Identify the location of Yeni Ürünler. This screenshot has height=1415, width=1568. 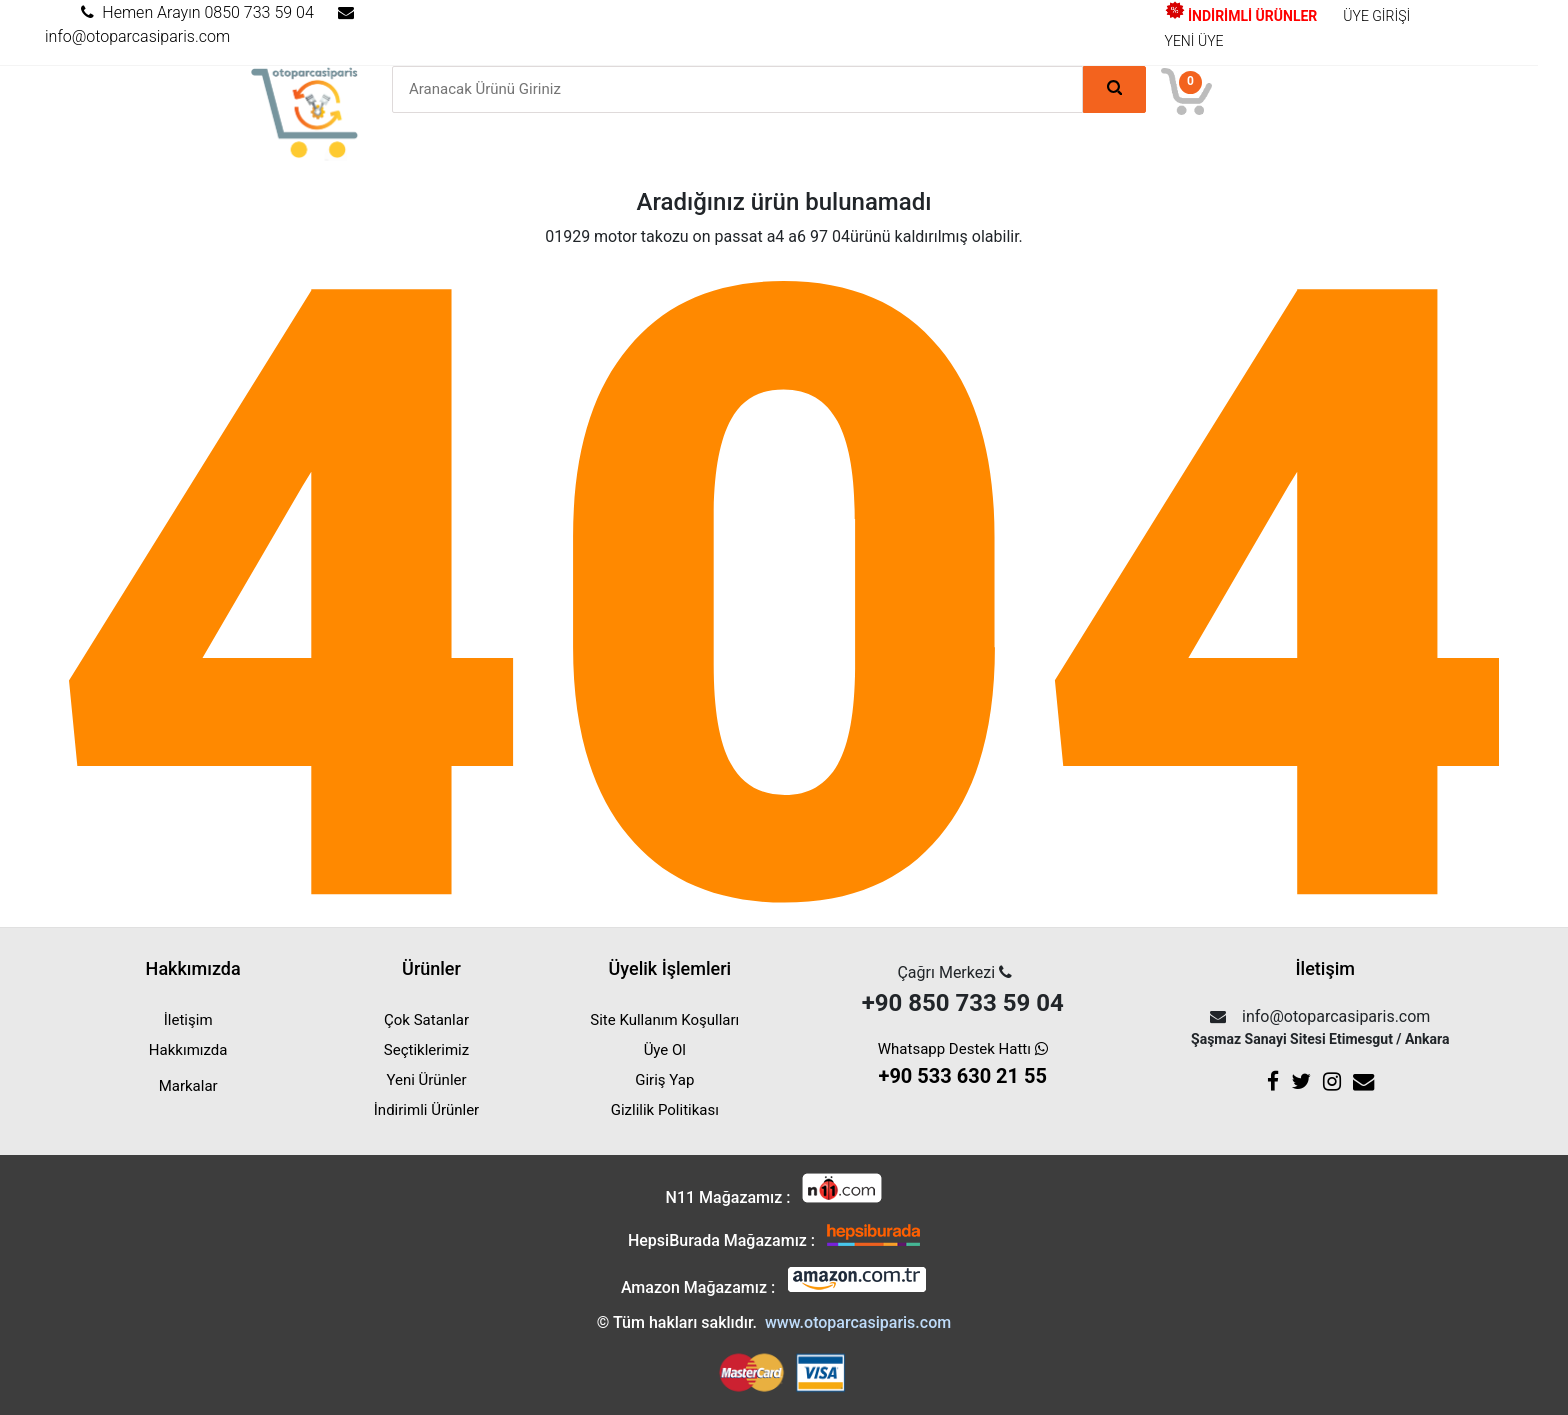
(426, 1080).